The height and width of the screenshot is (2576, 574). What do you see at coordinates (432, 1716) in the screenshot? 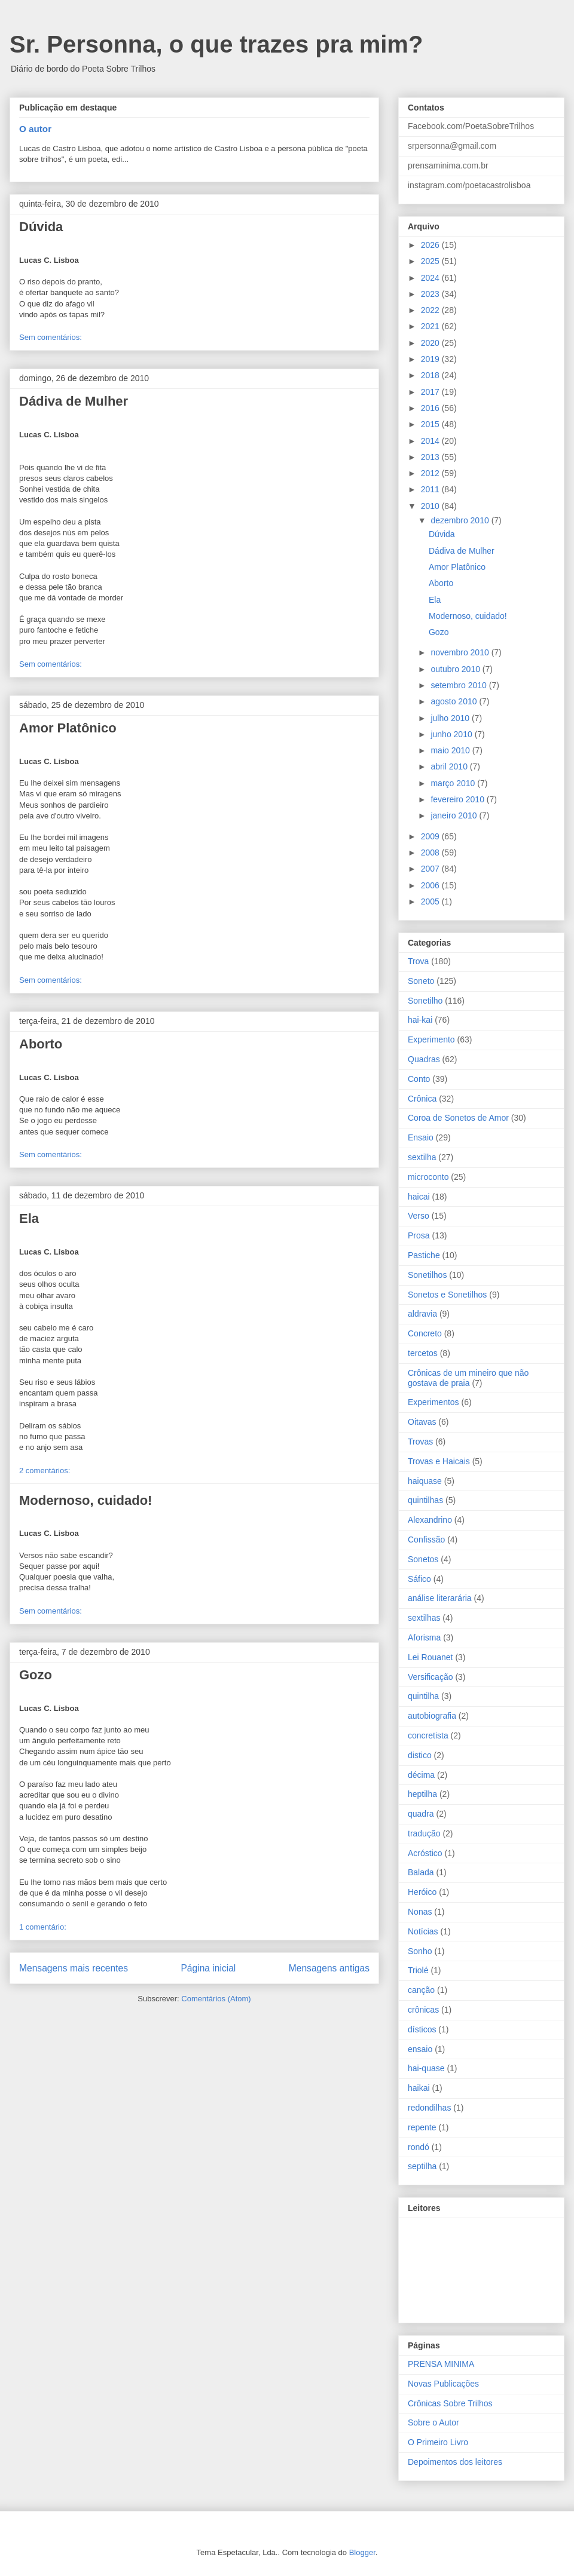
I see `autobiografia` at bounding box center [432, 1716].